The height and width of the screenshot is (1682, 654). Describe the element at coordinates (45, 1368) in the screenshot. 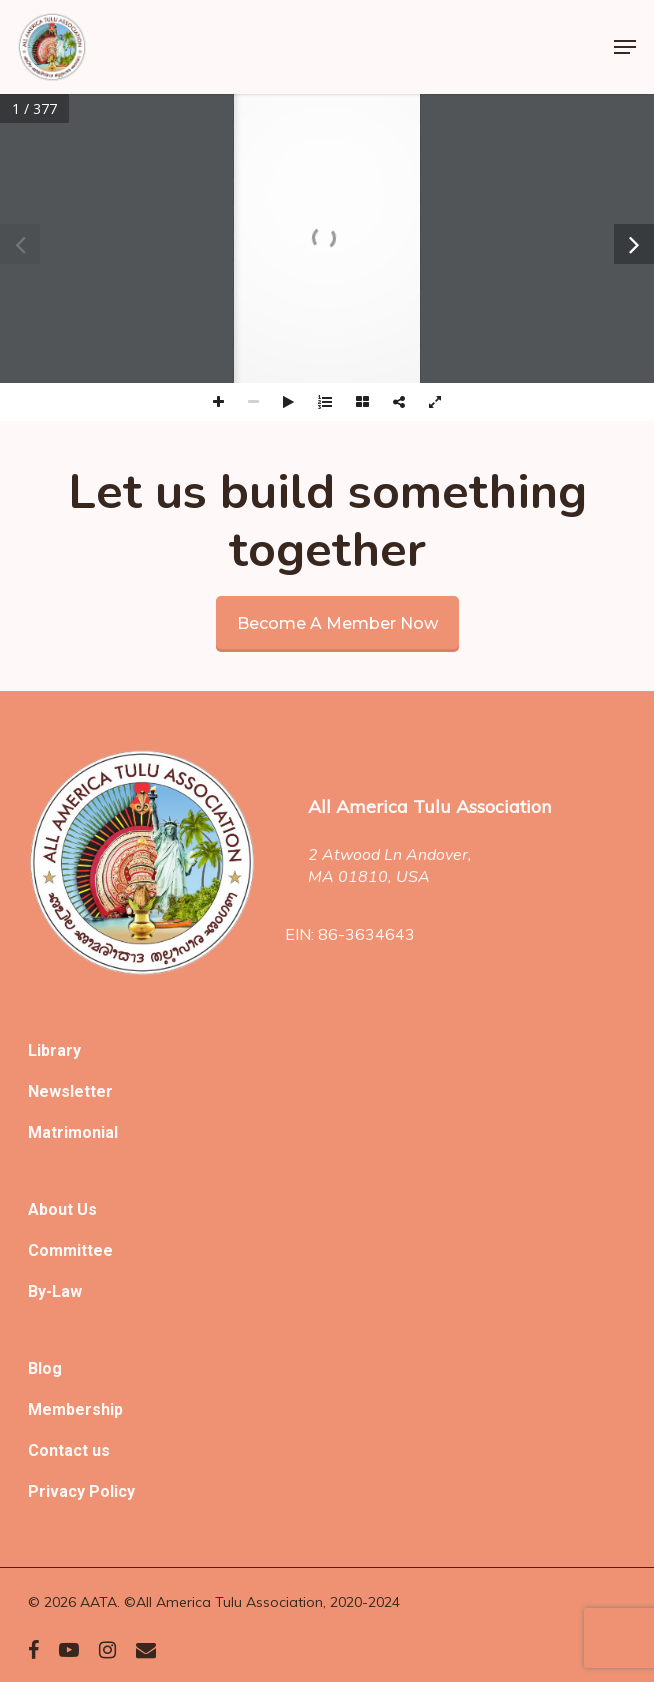

I see `Blog` at that location.